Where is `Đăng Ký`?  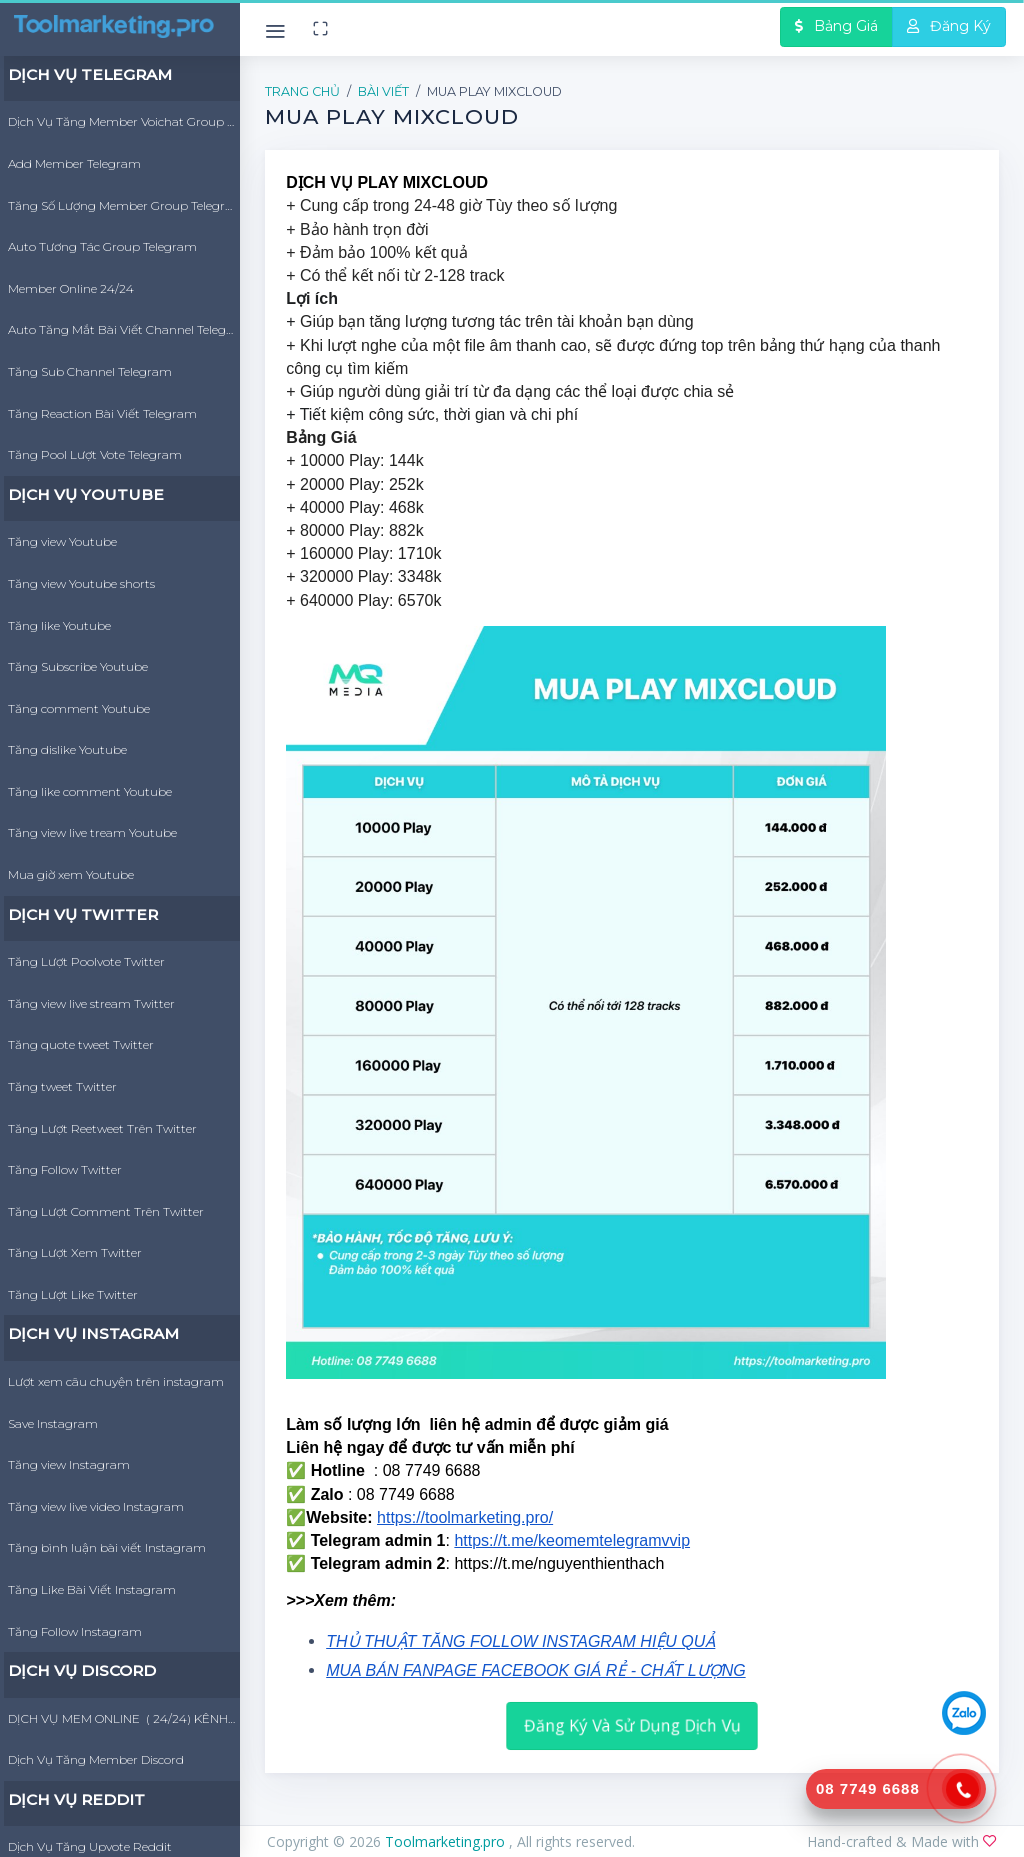
Đăng Ký is located at coordinates (949, 26).